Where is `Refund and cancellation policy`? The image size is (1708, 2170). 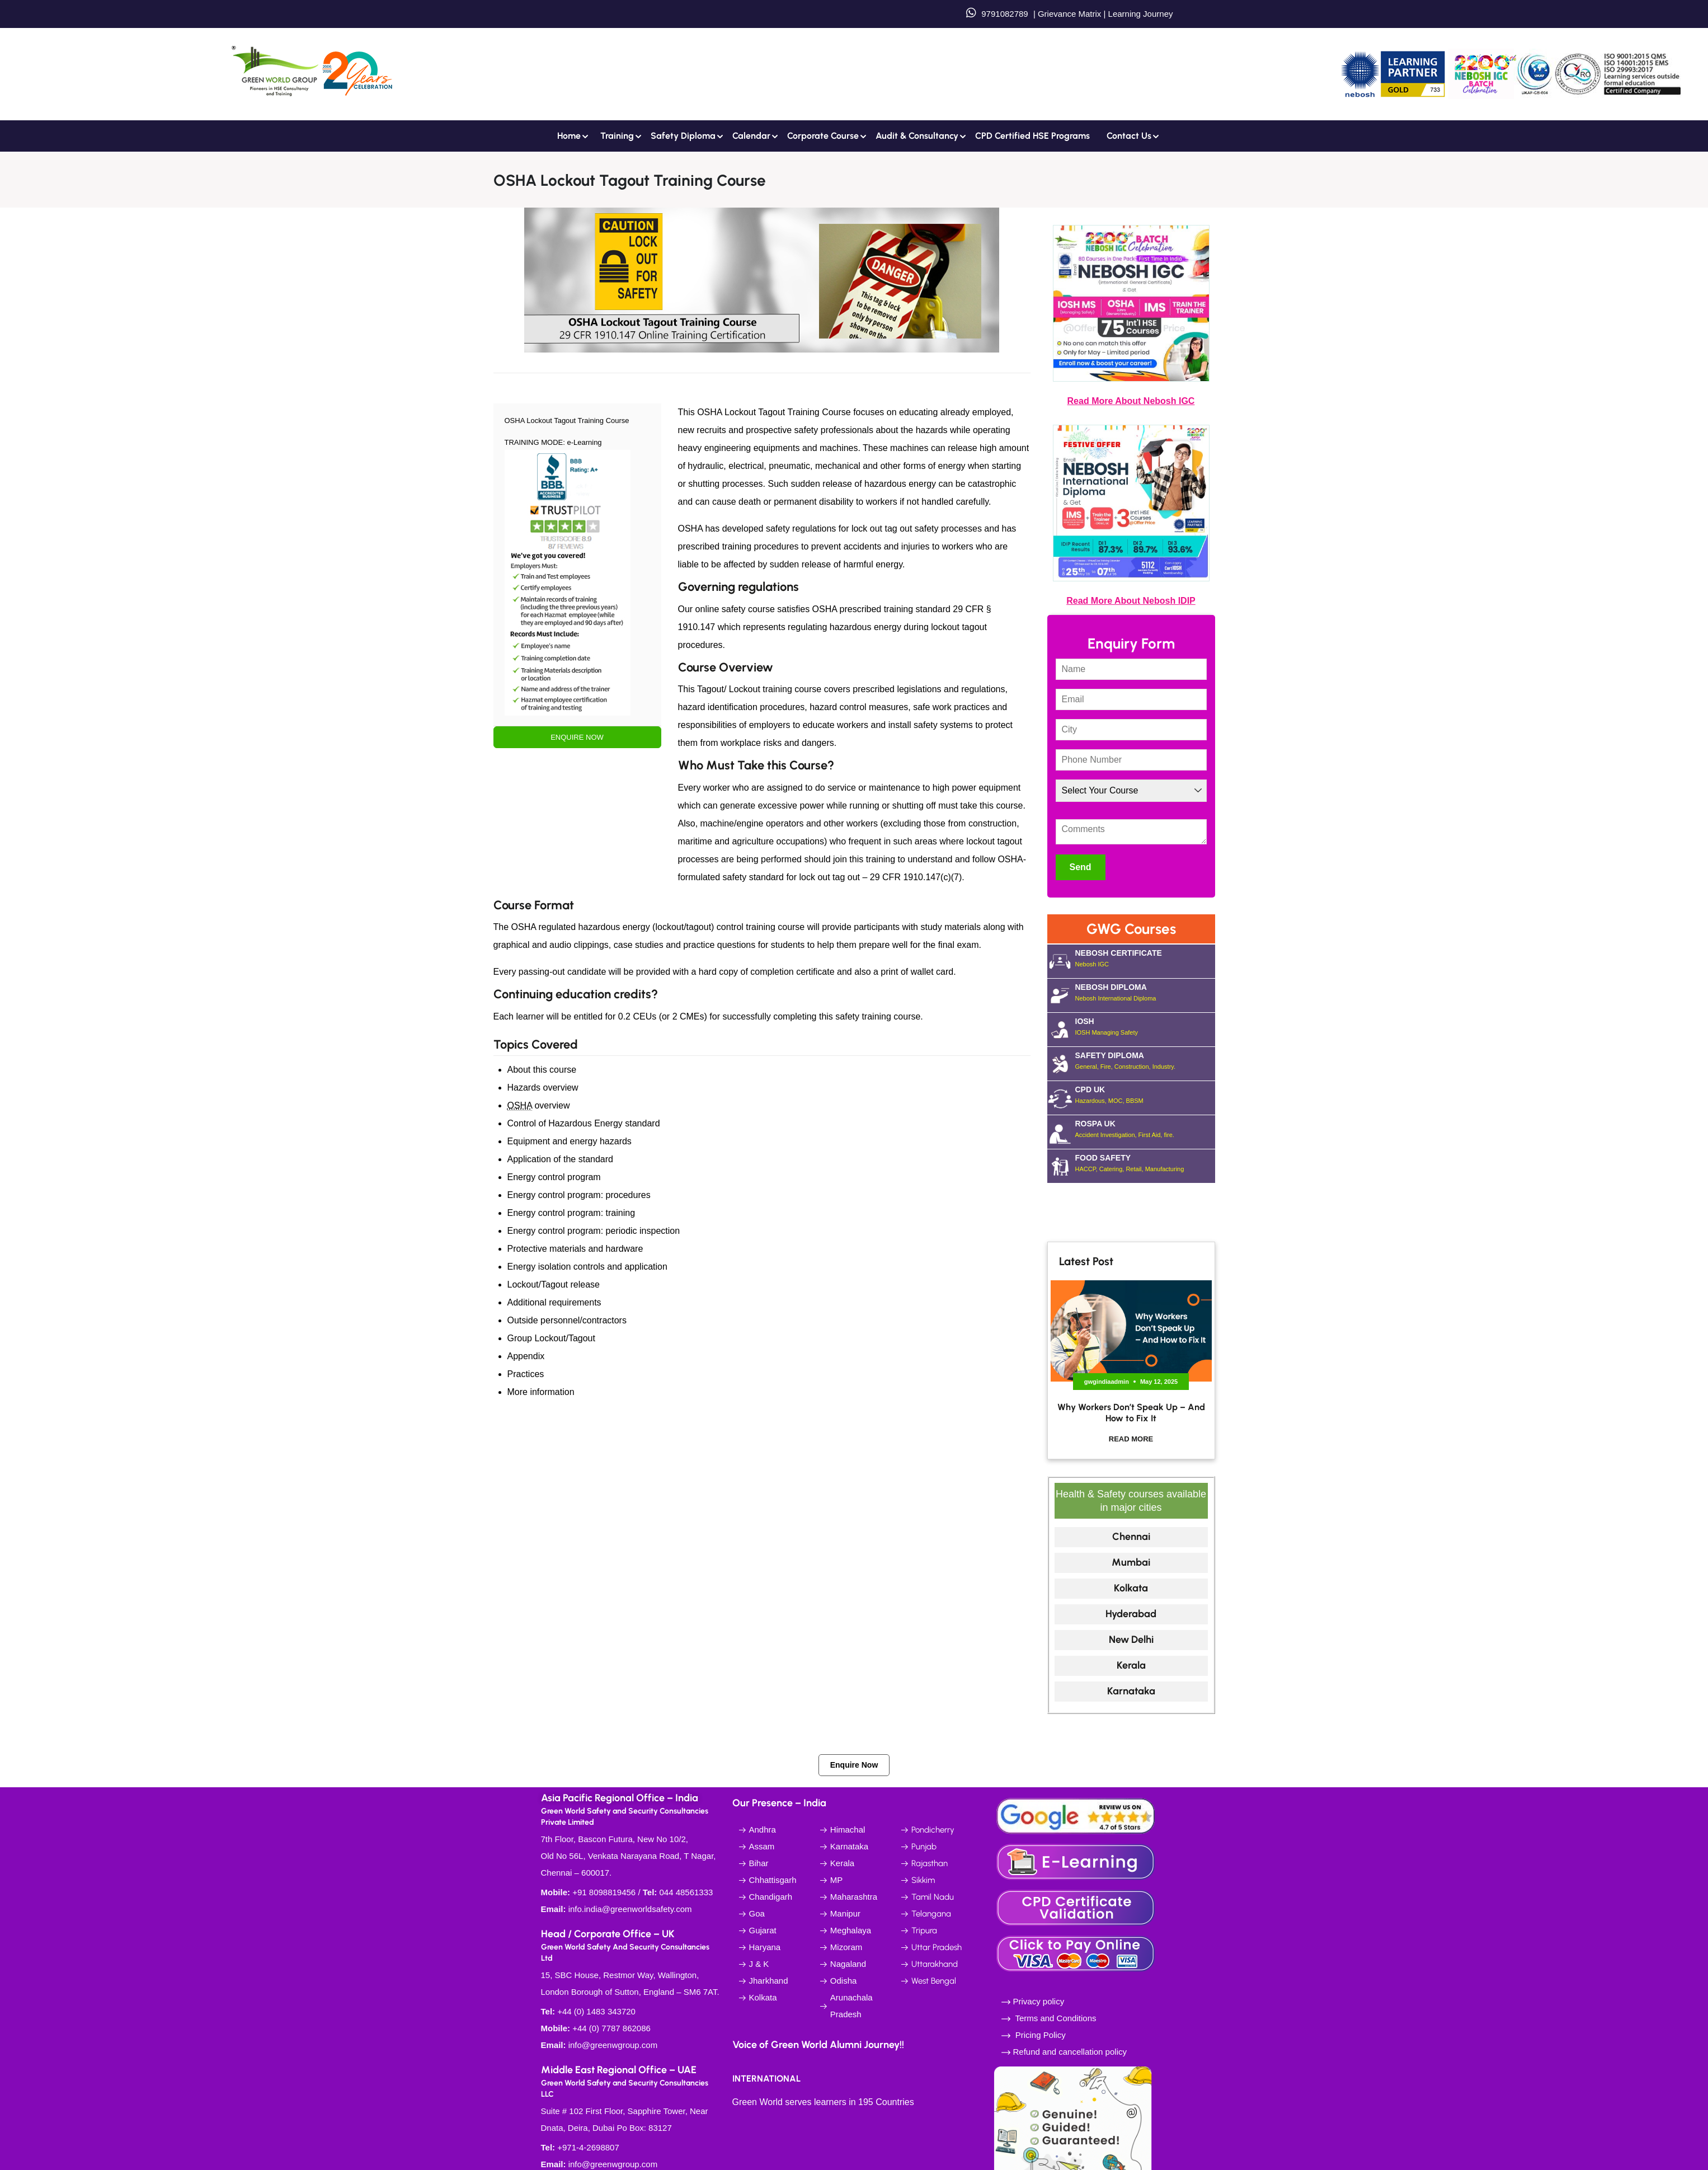 Refund and cancellation policy is located at coordinates (1070, 2051).